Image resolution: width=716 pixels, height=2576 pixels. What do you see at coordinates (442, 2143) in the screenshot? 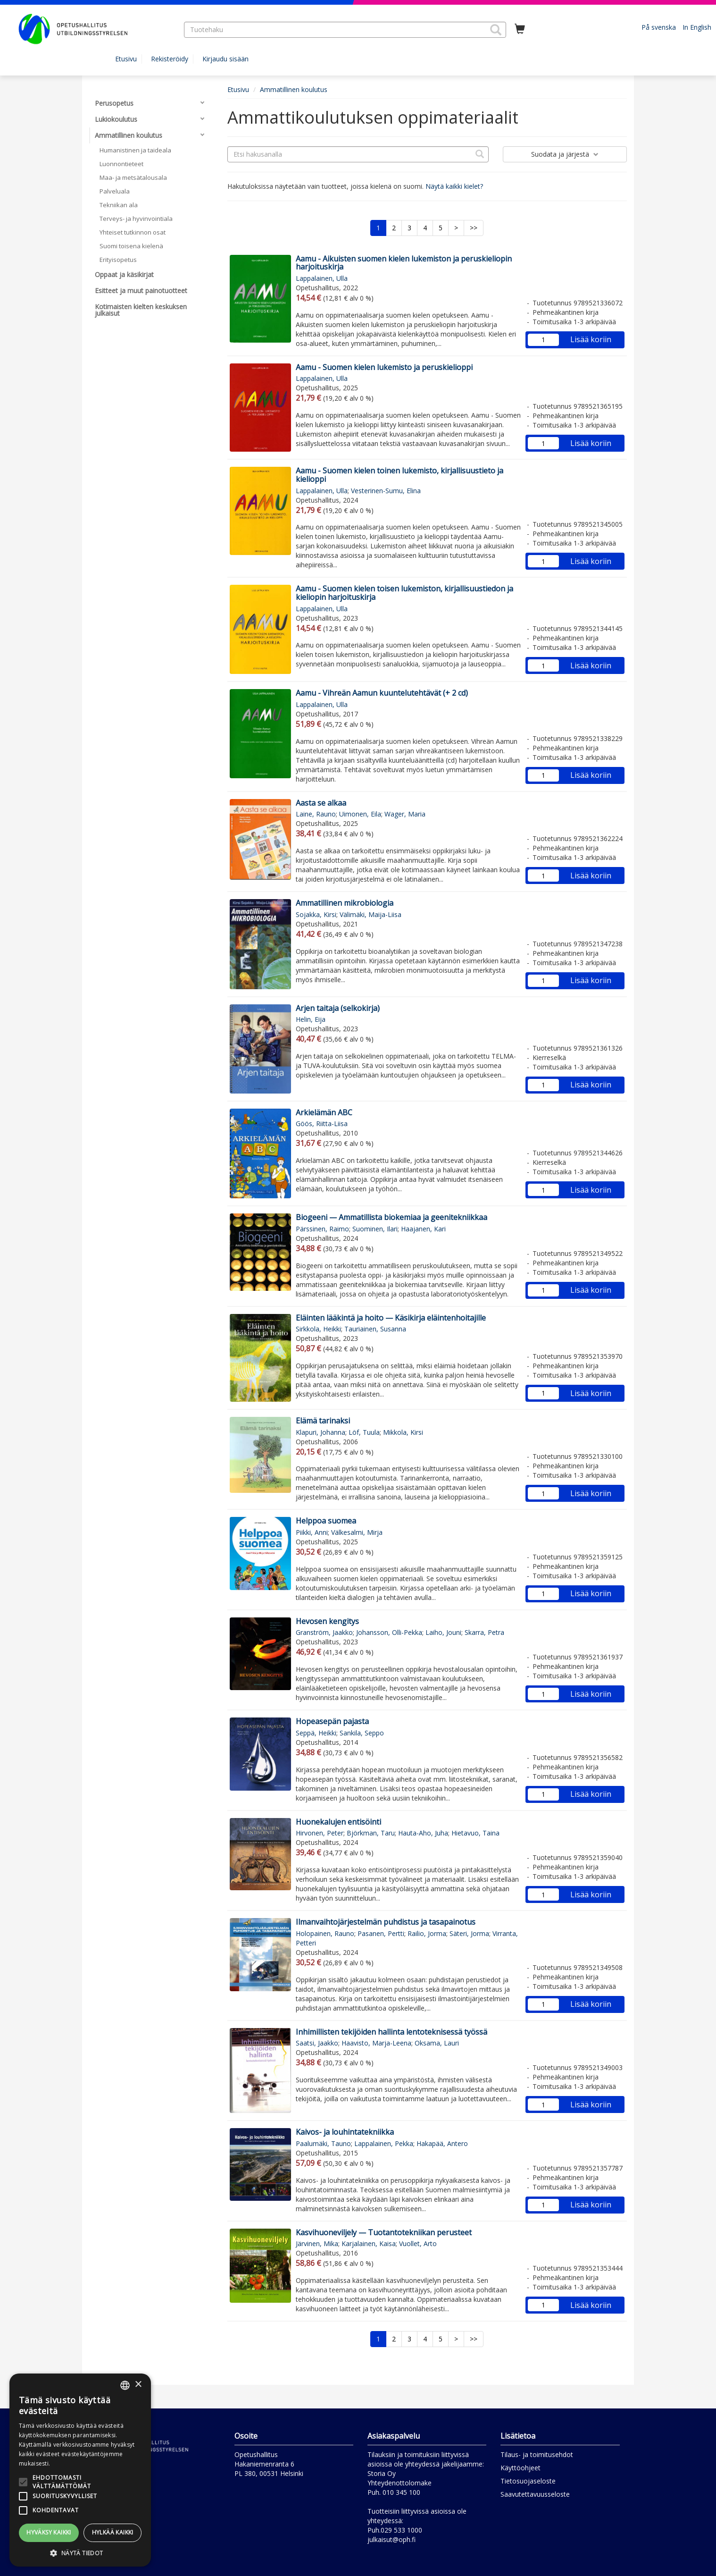
I see `Hakapää, Antero` at bounding box center [442, 2143].